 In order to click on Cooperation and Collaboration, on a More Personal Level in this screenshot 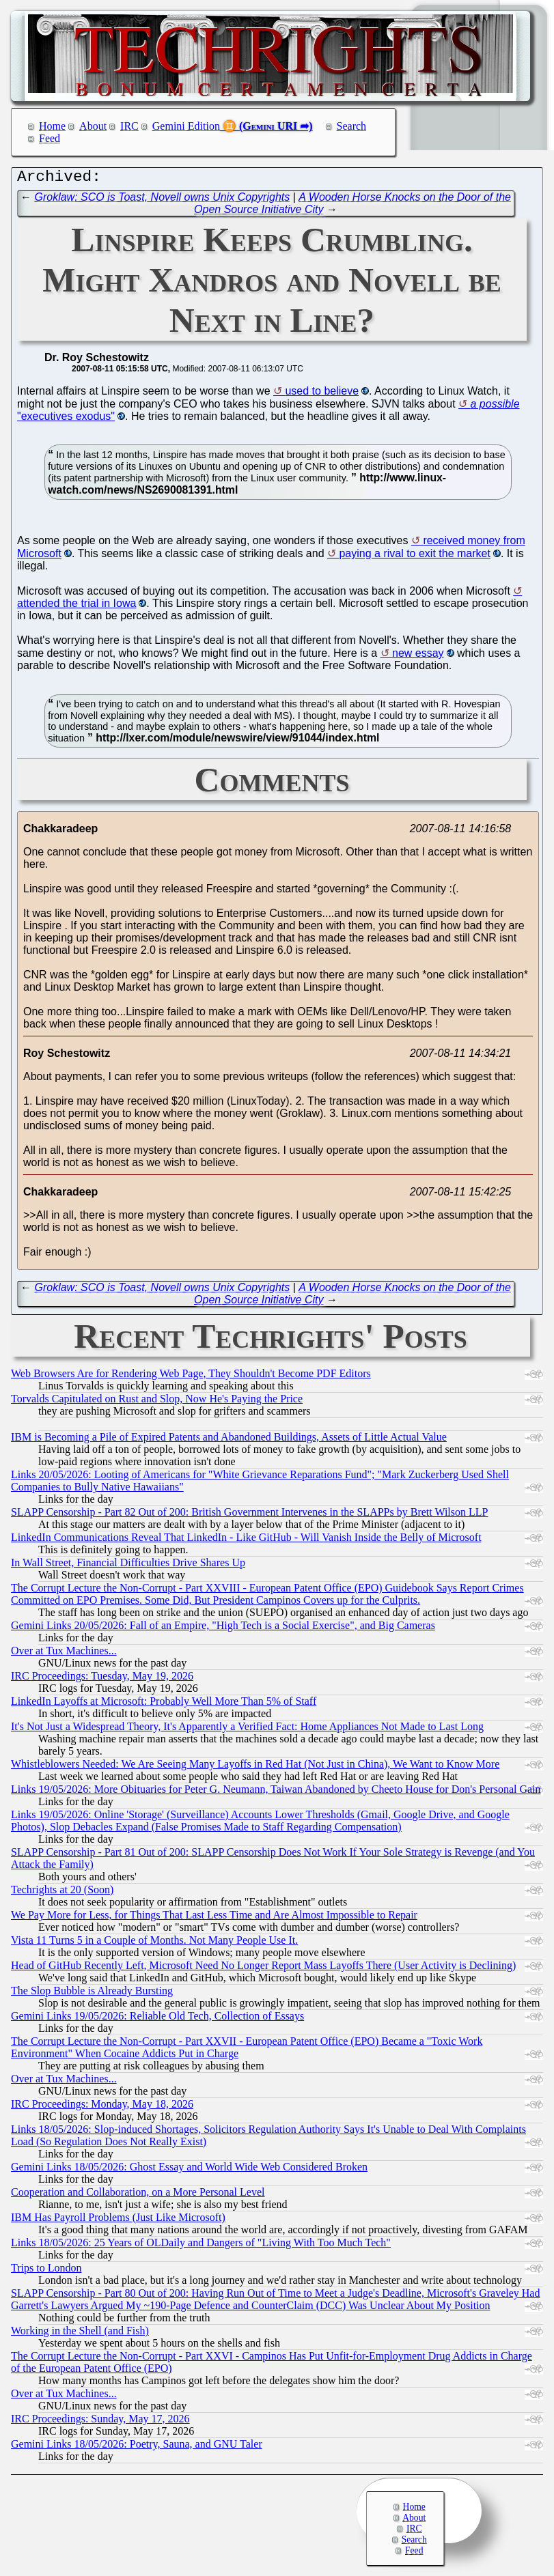, I will do `click(137, 2195)`.